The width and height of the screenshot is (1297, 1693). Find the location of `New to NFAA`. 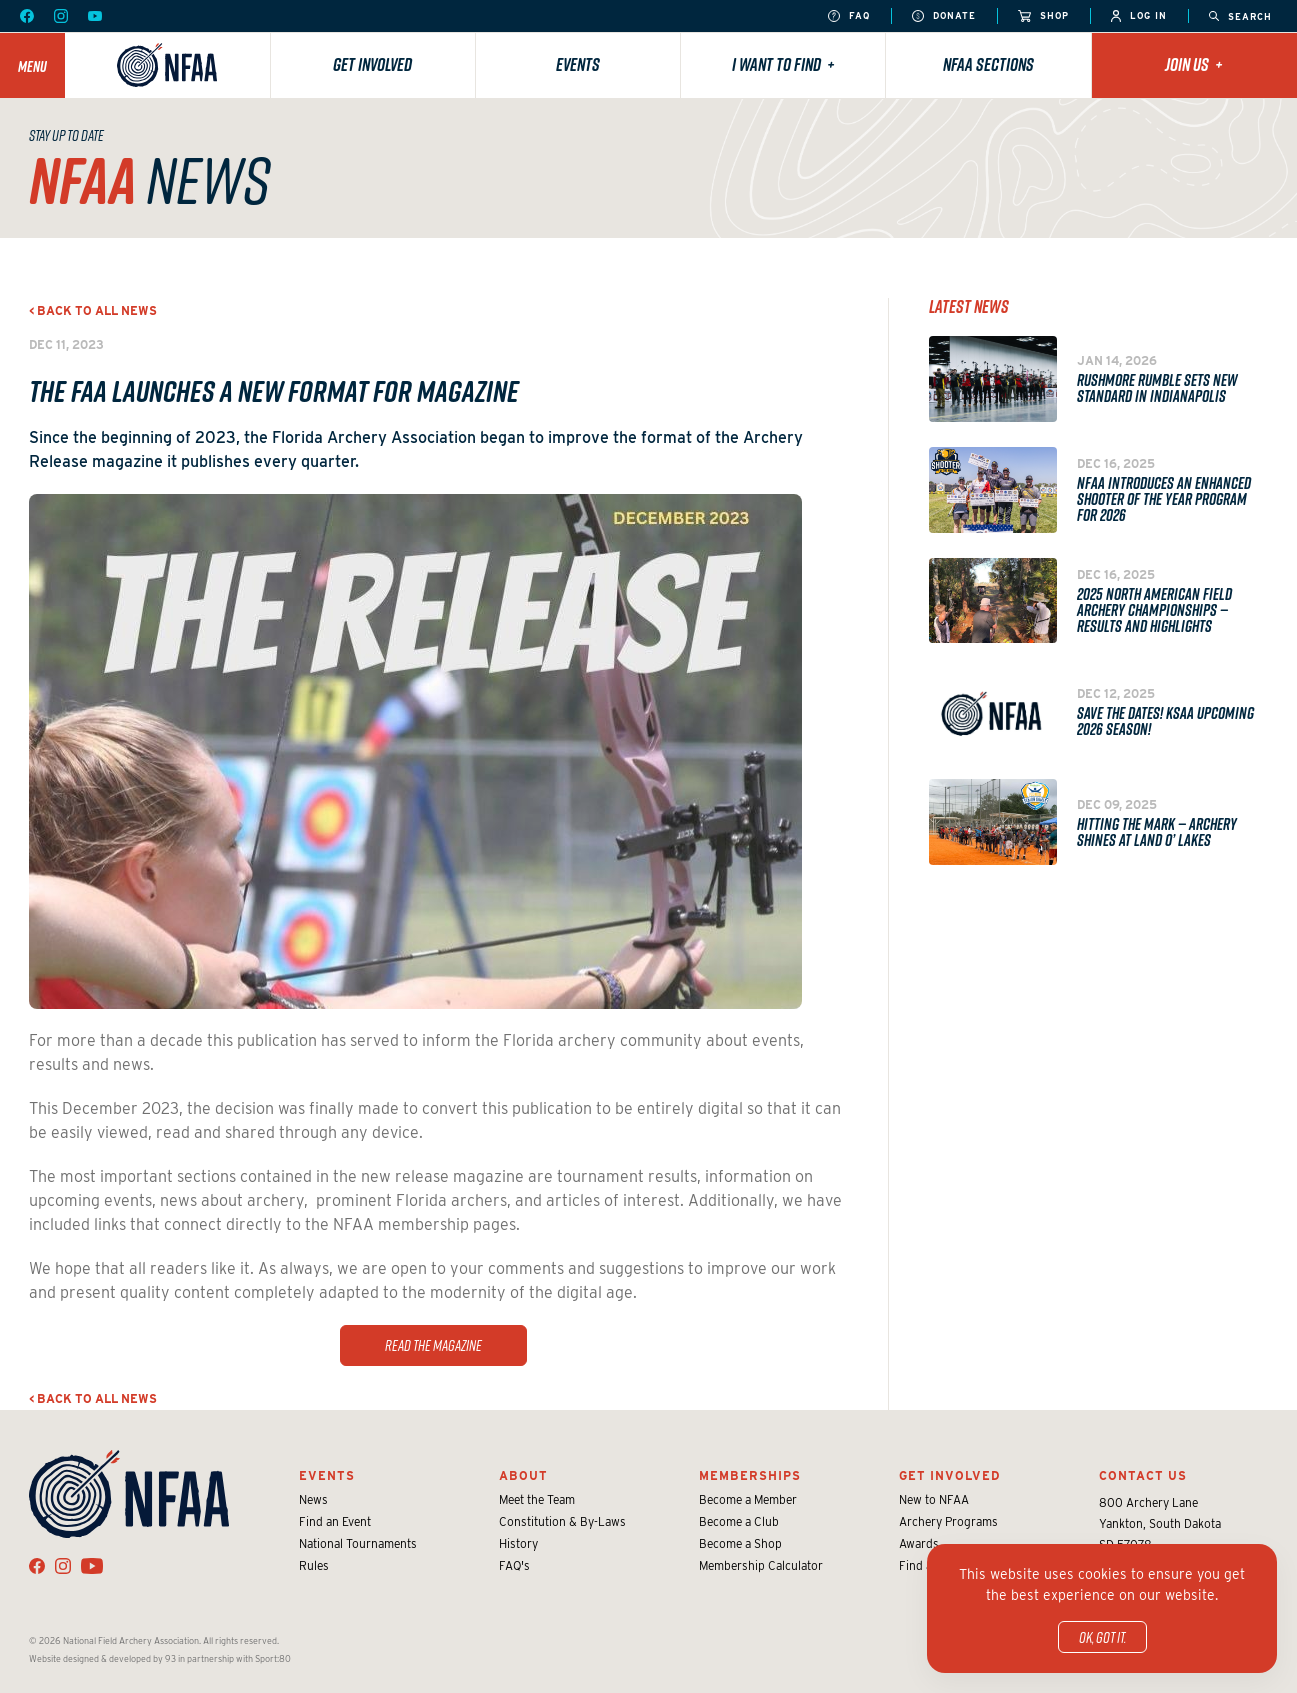

New to NFAA is located at coordinates (934, 1499).